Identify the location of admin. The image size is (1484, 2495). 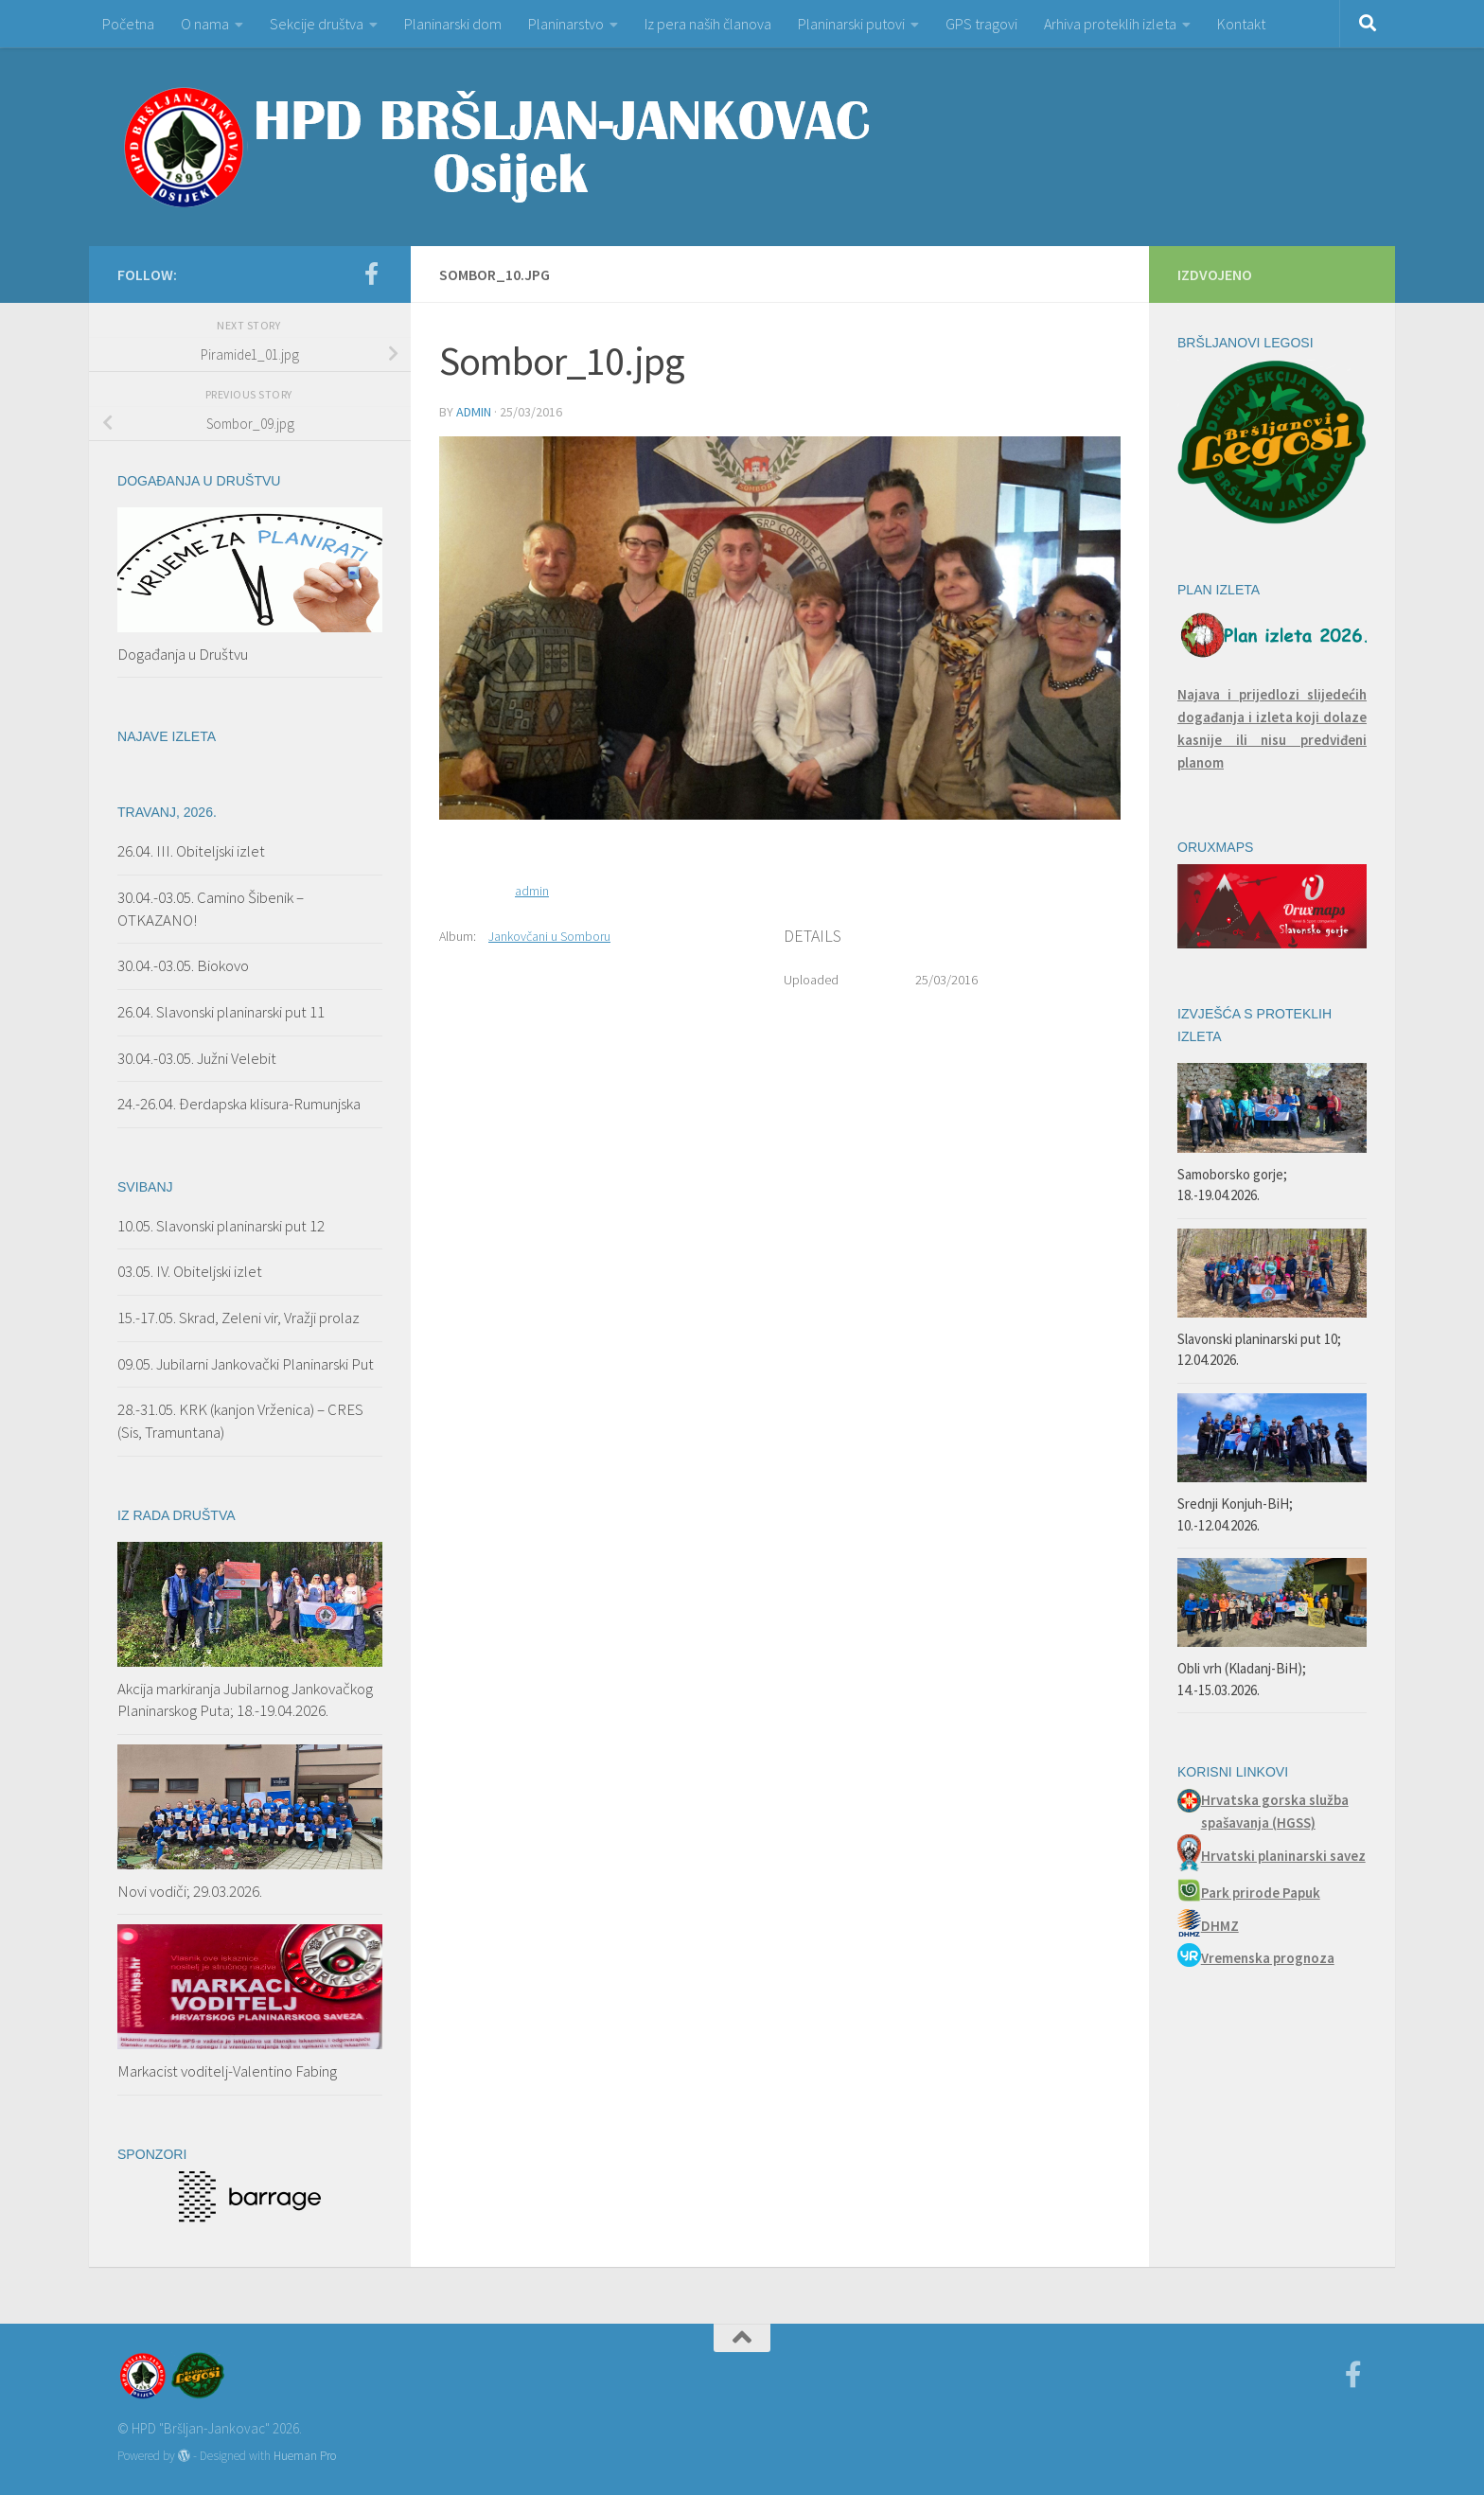
(473, 411).